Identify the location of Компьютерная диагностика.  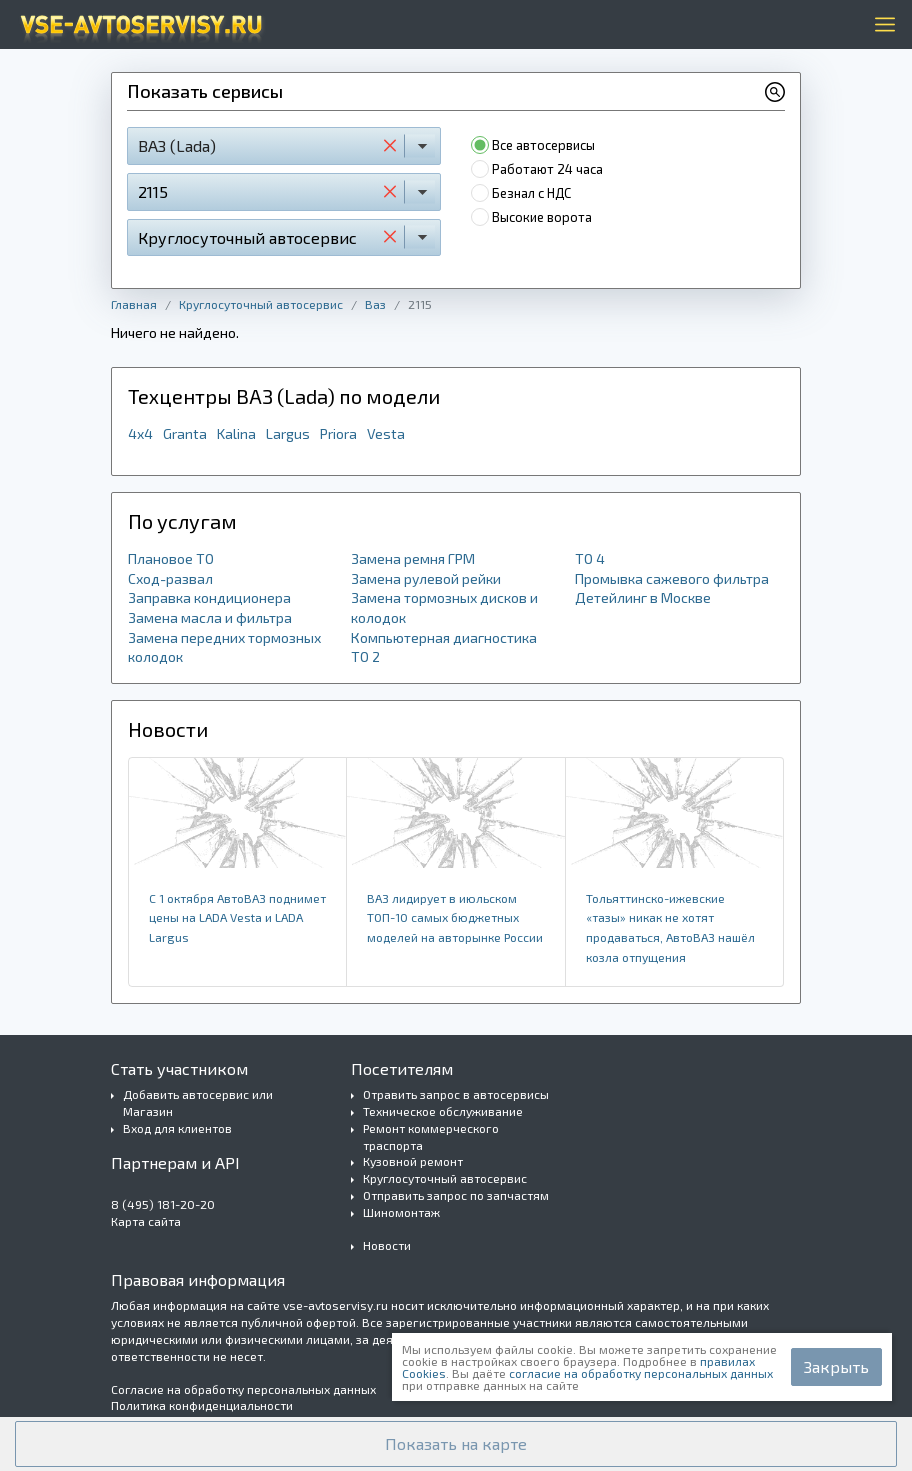
(444, 637).